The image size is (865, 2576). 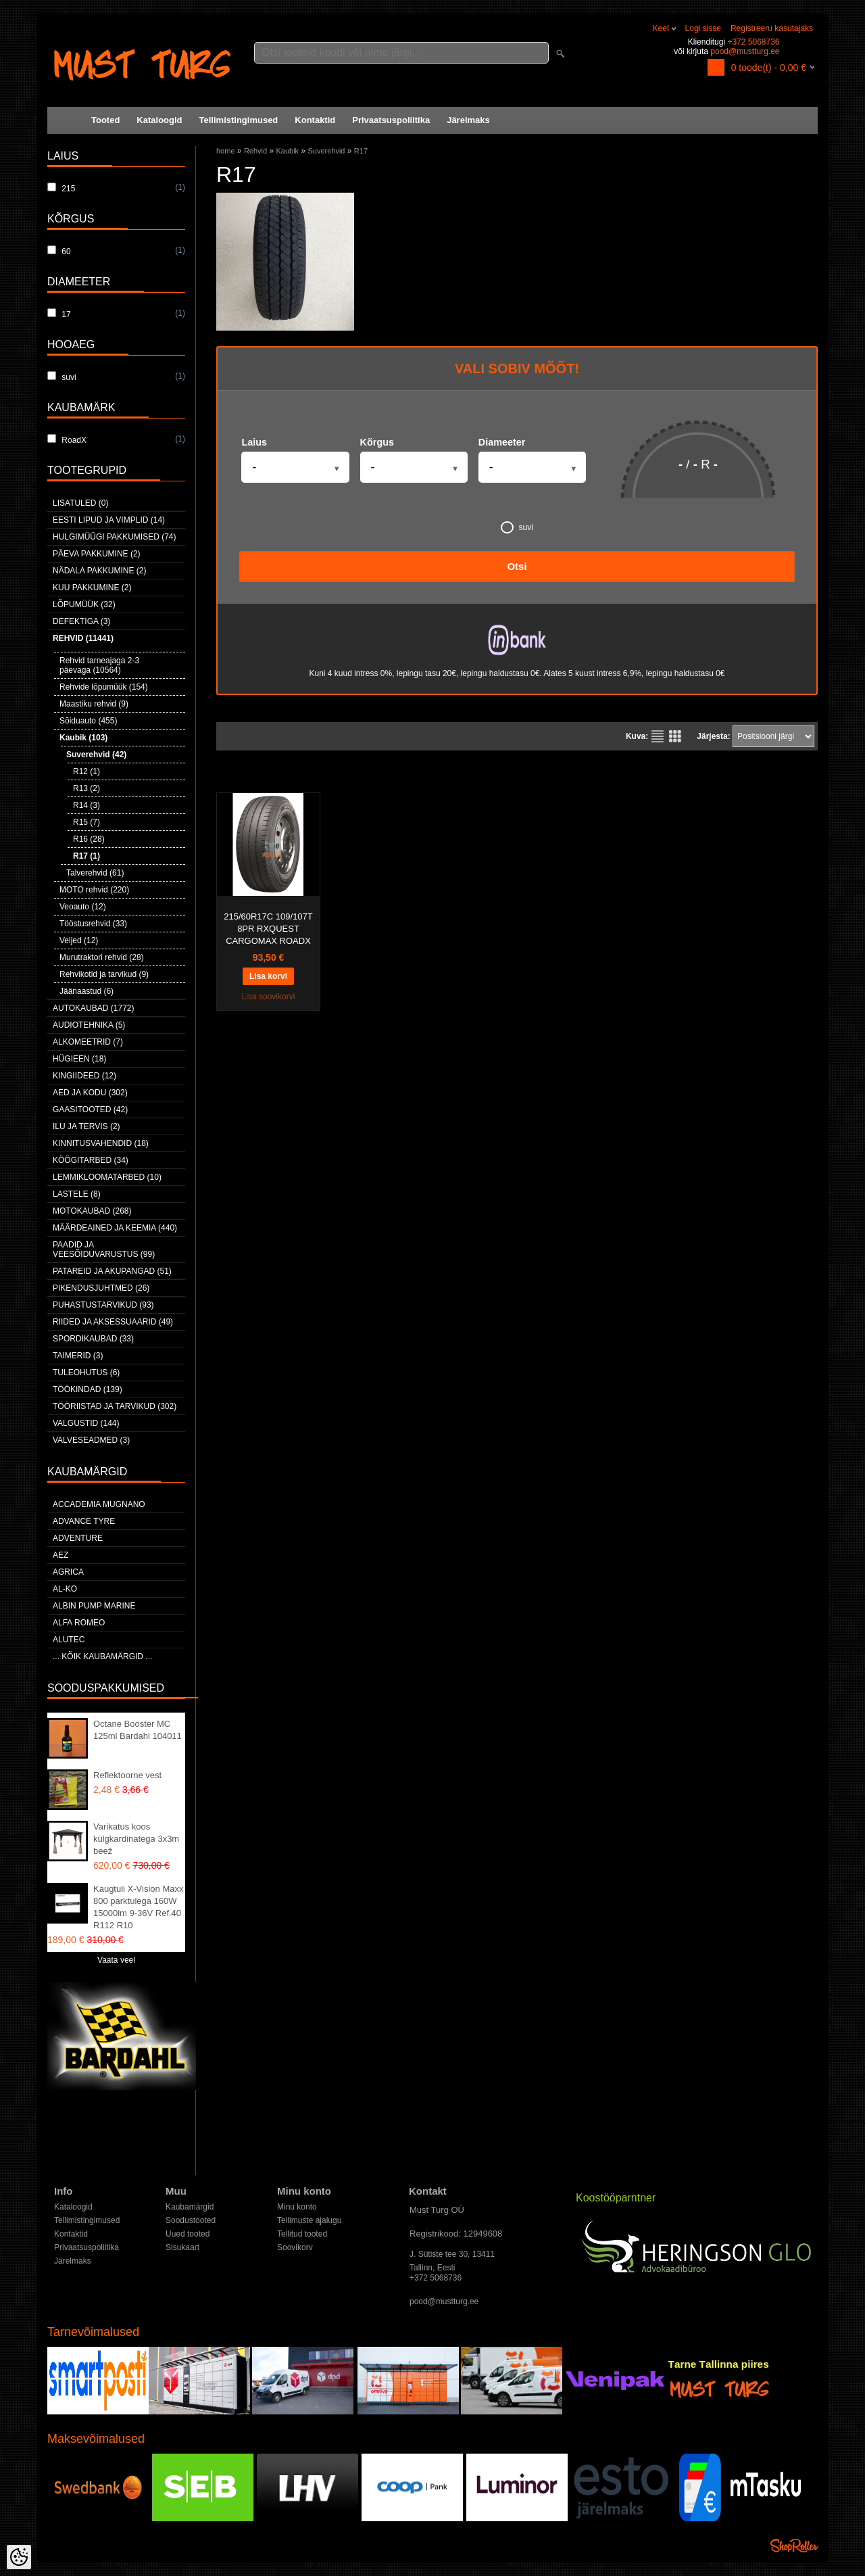 What do you see at coordinates (99, 570) in the screenshot?
I see `Nädala pakkumine (2)` at bounding box center [99, 570].